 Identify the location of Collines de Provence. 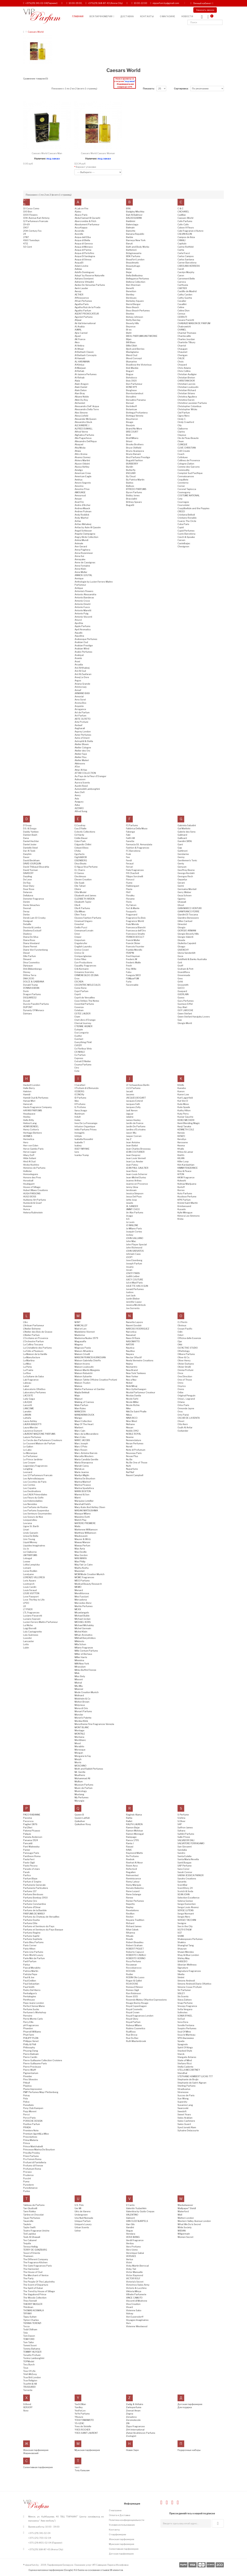
(189, 460).